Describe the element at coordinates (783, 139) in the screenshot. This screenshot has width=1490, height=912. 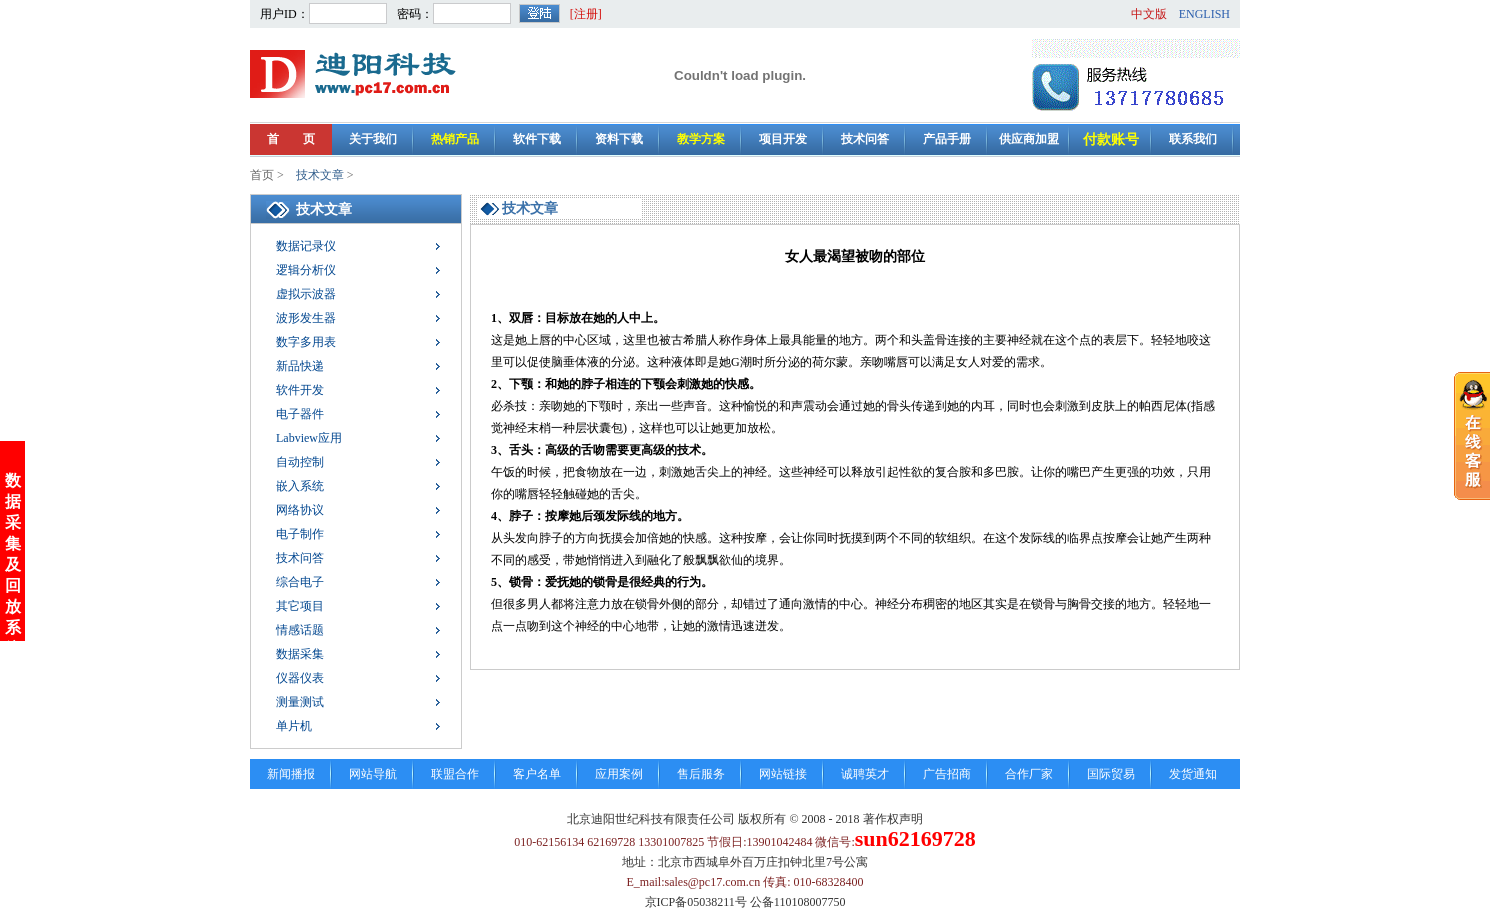
I see `项目开发` at that location.